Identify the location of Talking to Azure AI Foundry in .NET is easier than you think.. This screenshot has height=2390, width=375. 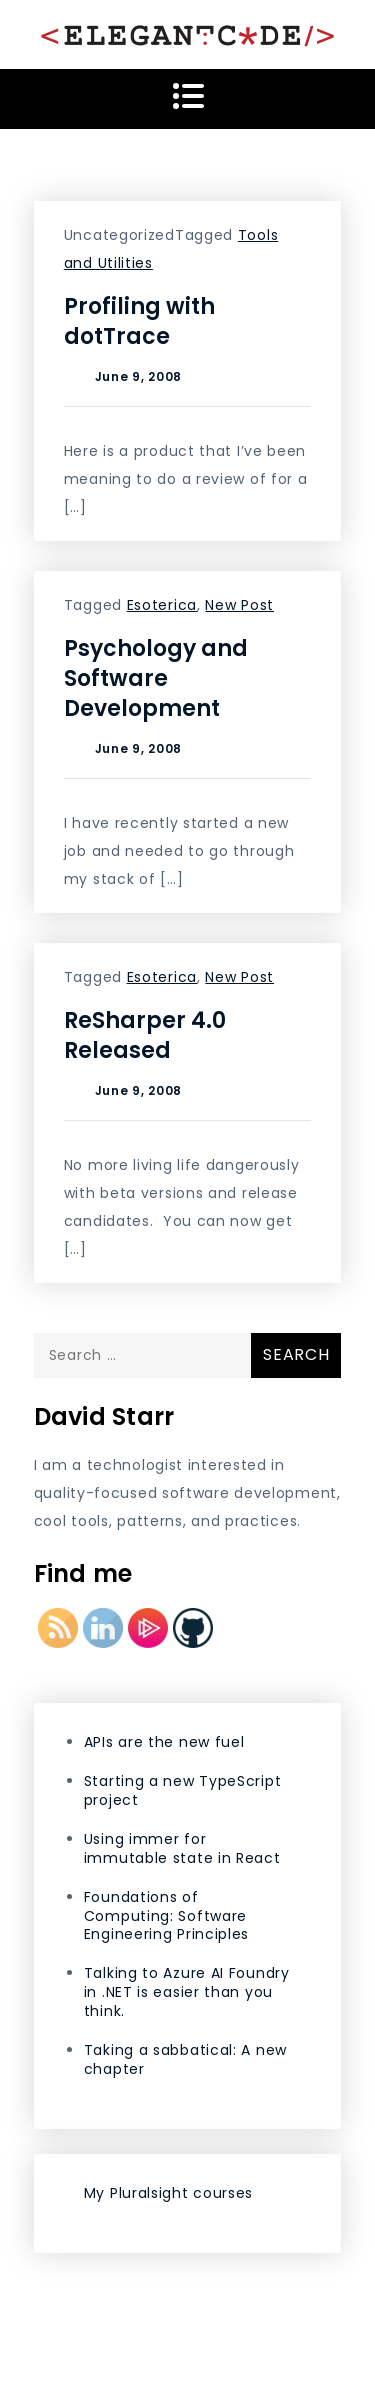
(187, 1992).